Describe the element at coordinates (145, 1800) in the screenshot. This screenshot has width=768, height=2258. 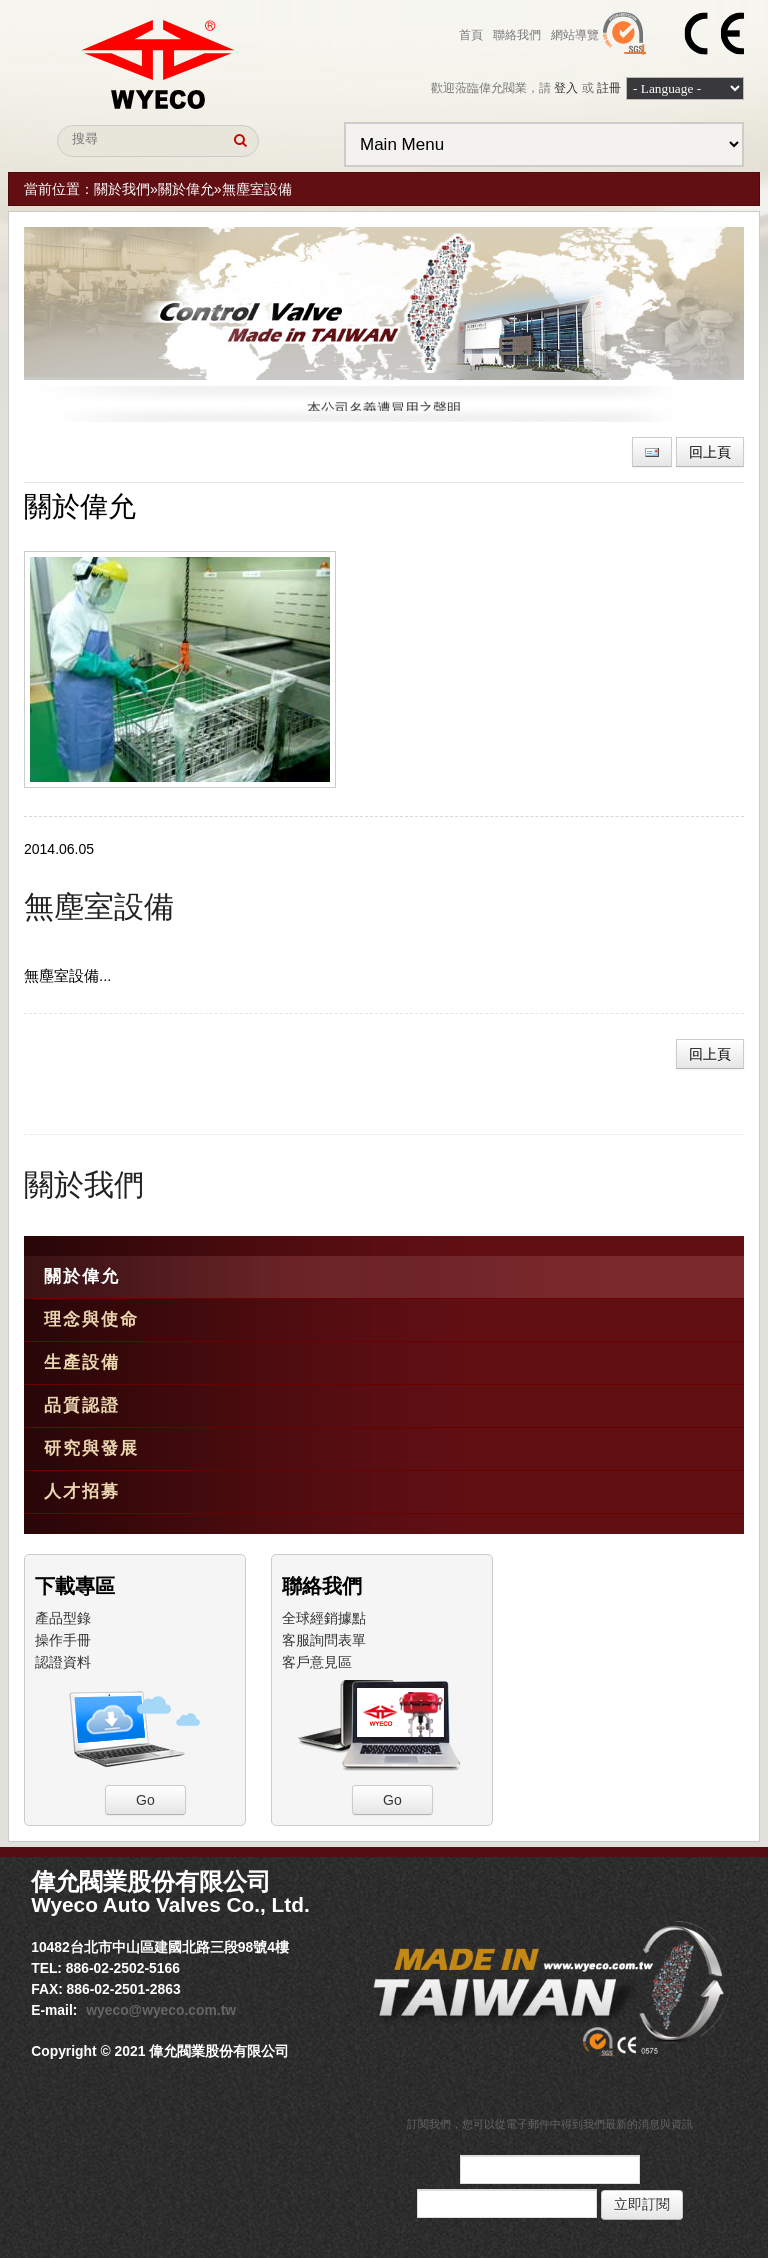
I see `Go` at that location.